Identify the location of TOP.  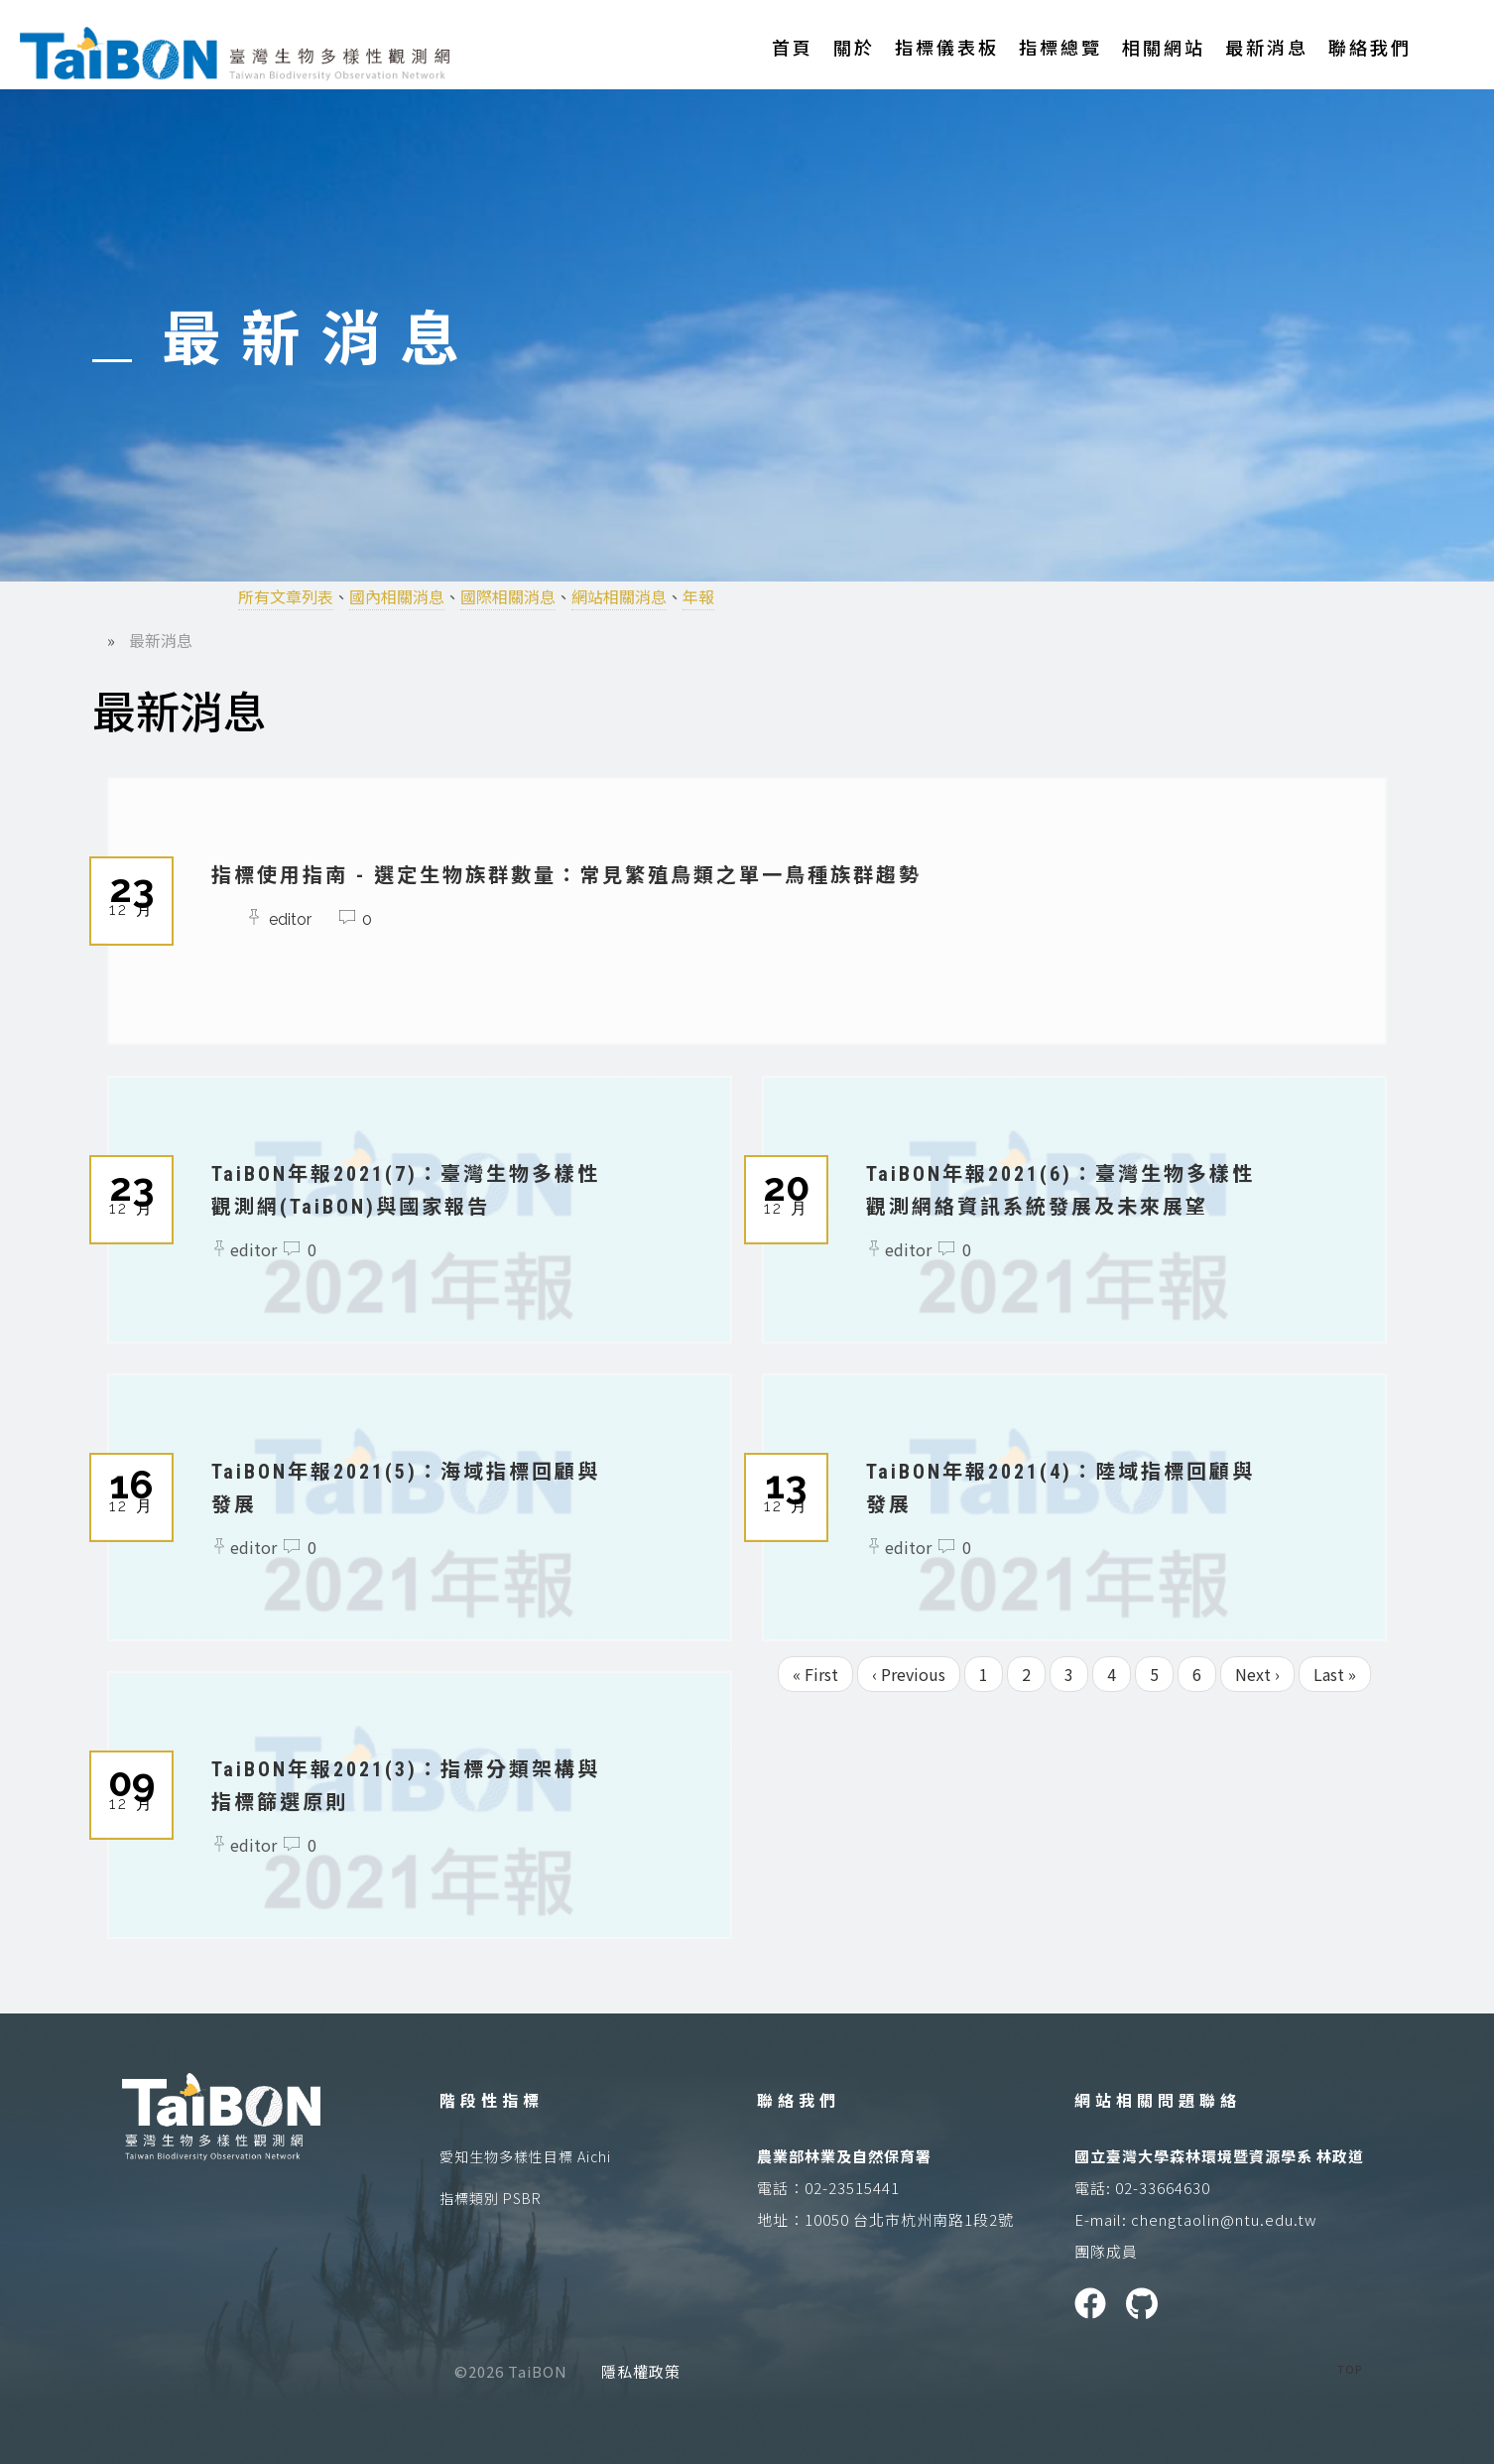
(1349, 2369).